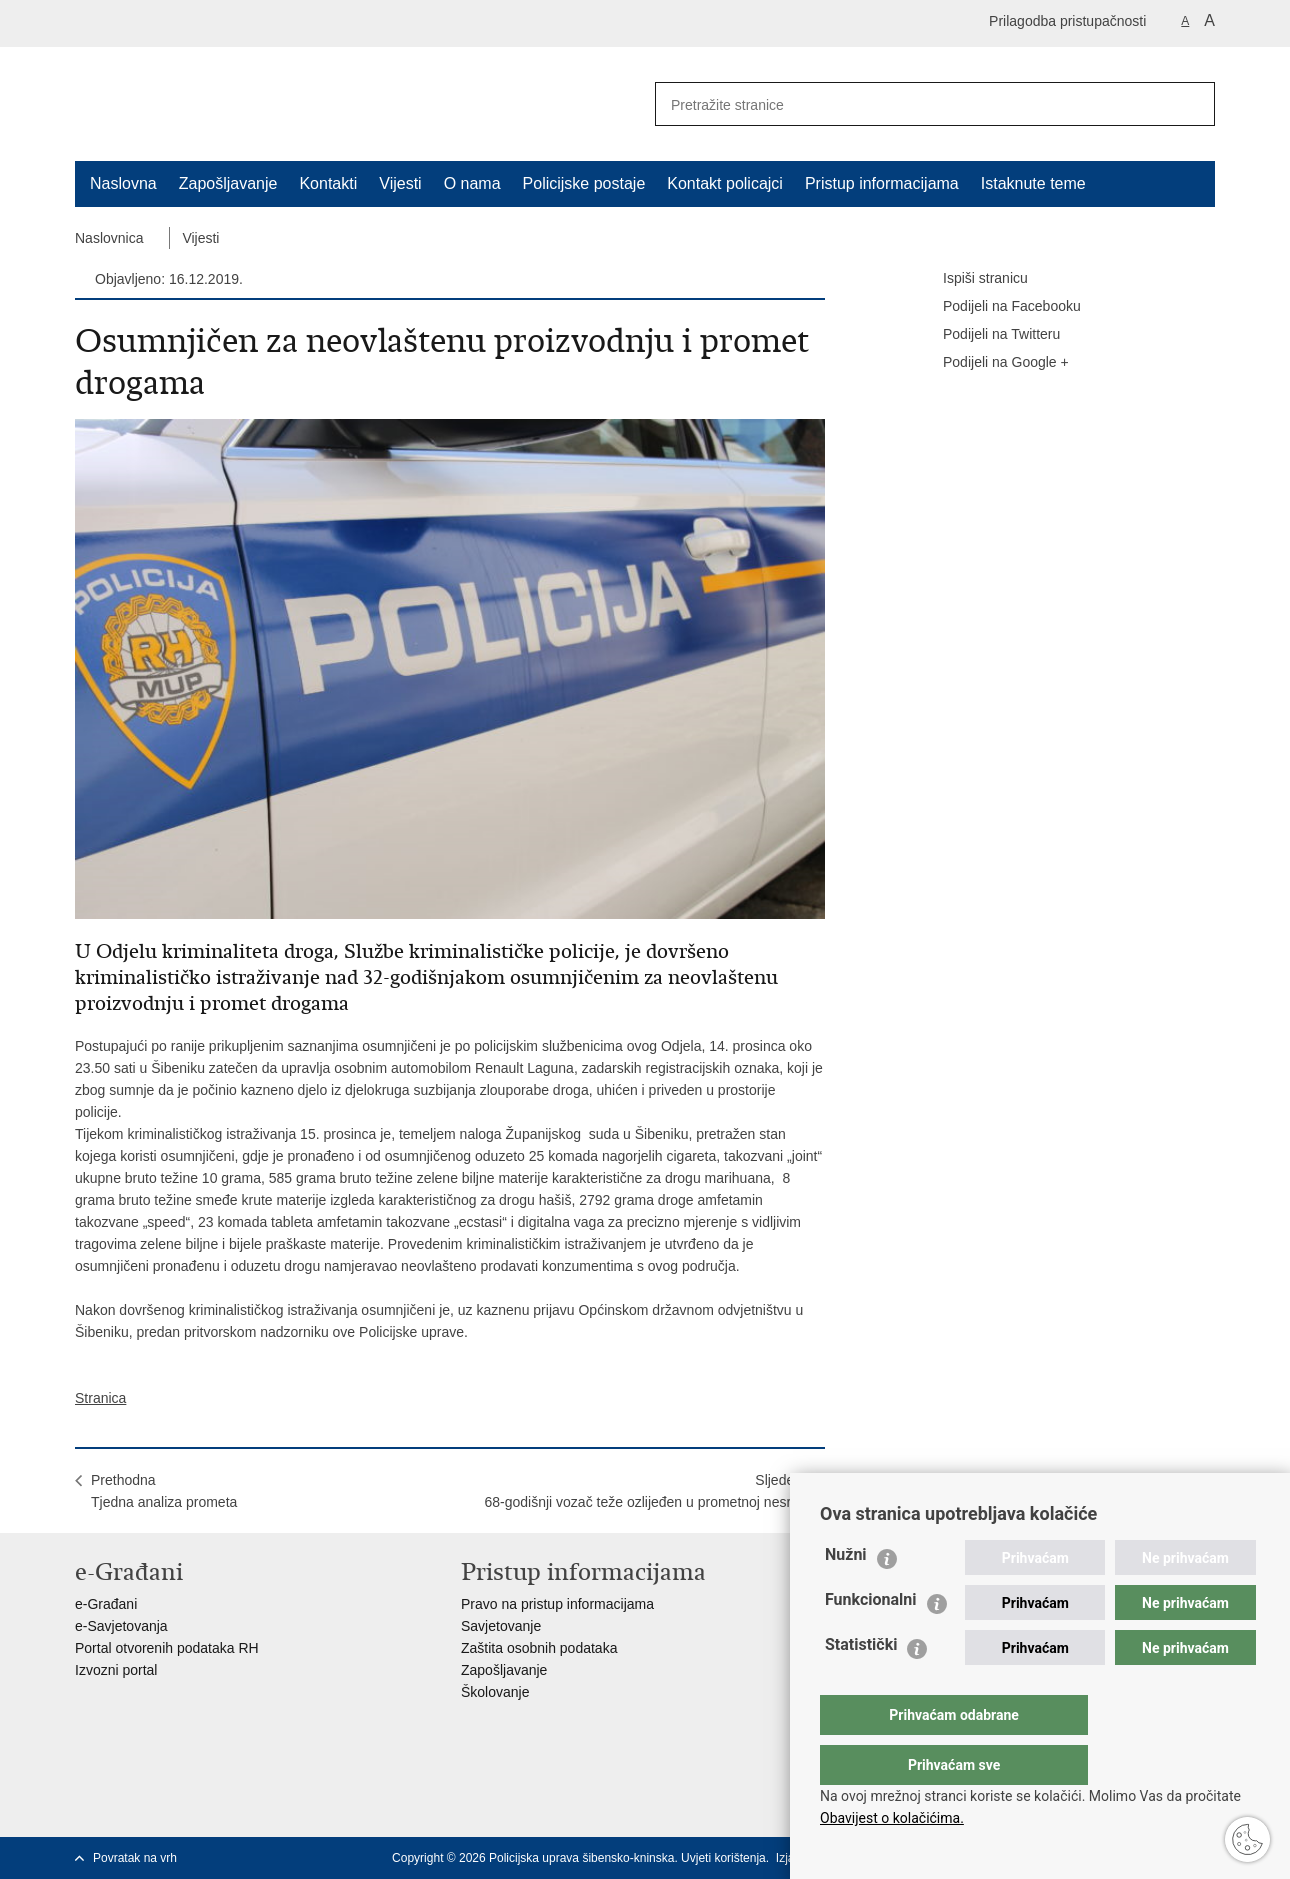  I want to click on Povratak na vrh, so click(135, 1858).